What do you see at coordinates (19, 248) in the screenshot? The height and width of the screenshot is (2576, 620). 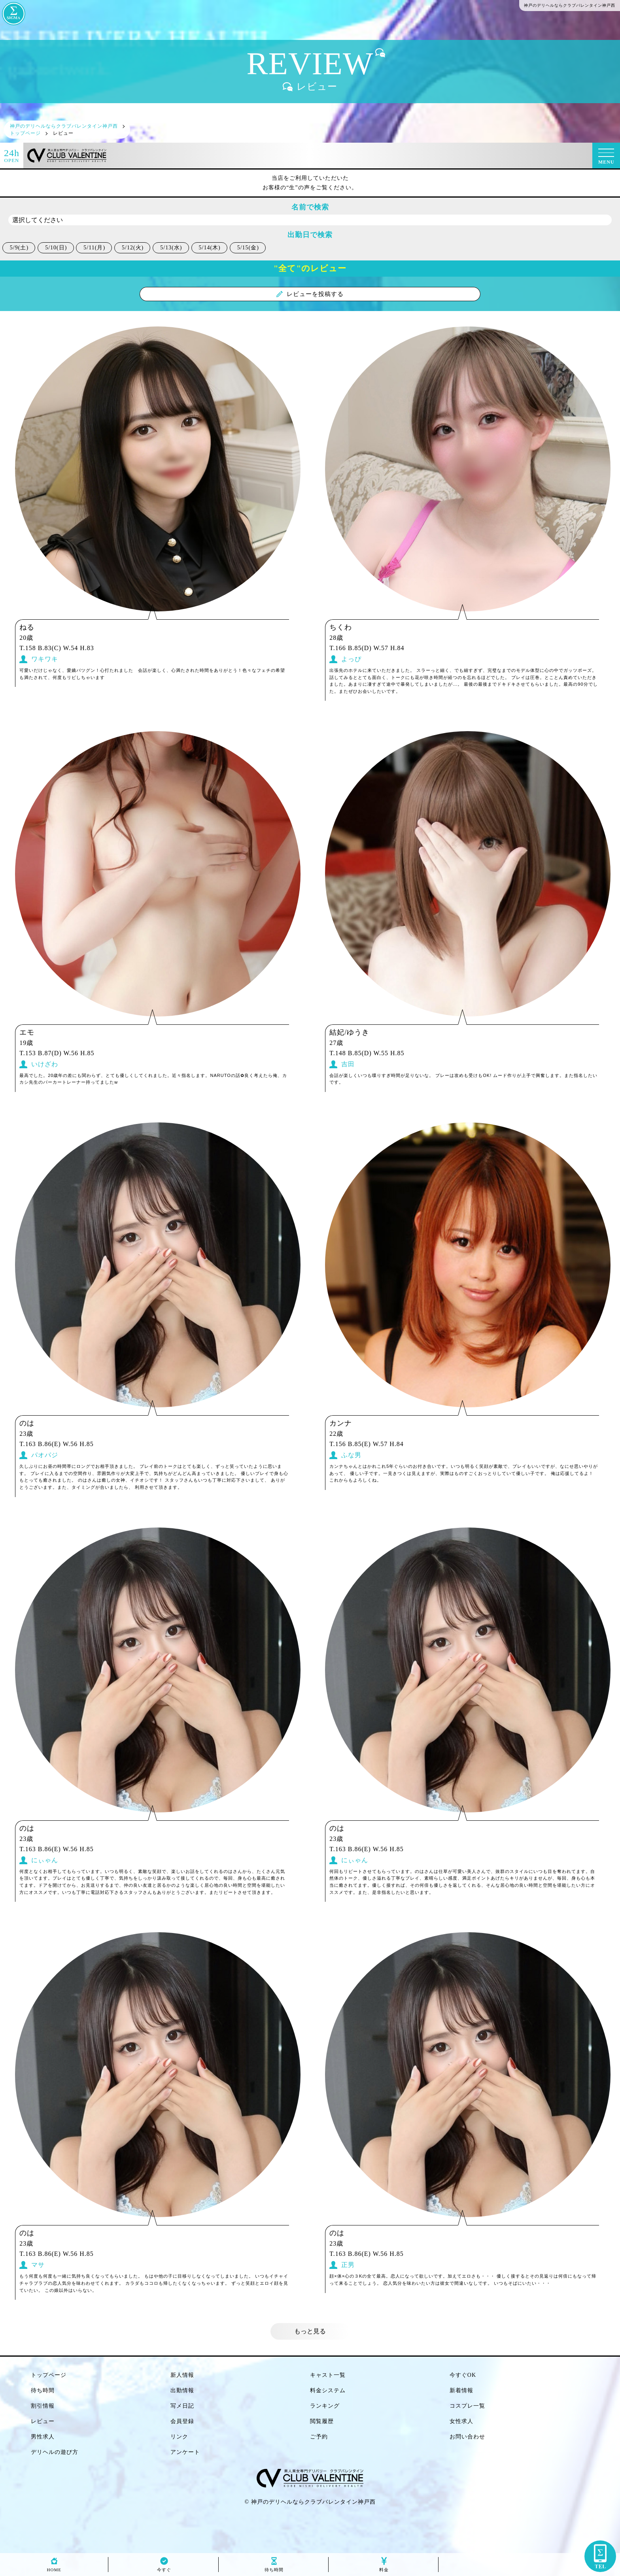 I see `5/9(土)` at bounding box center [19, 248].